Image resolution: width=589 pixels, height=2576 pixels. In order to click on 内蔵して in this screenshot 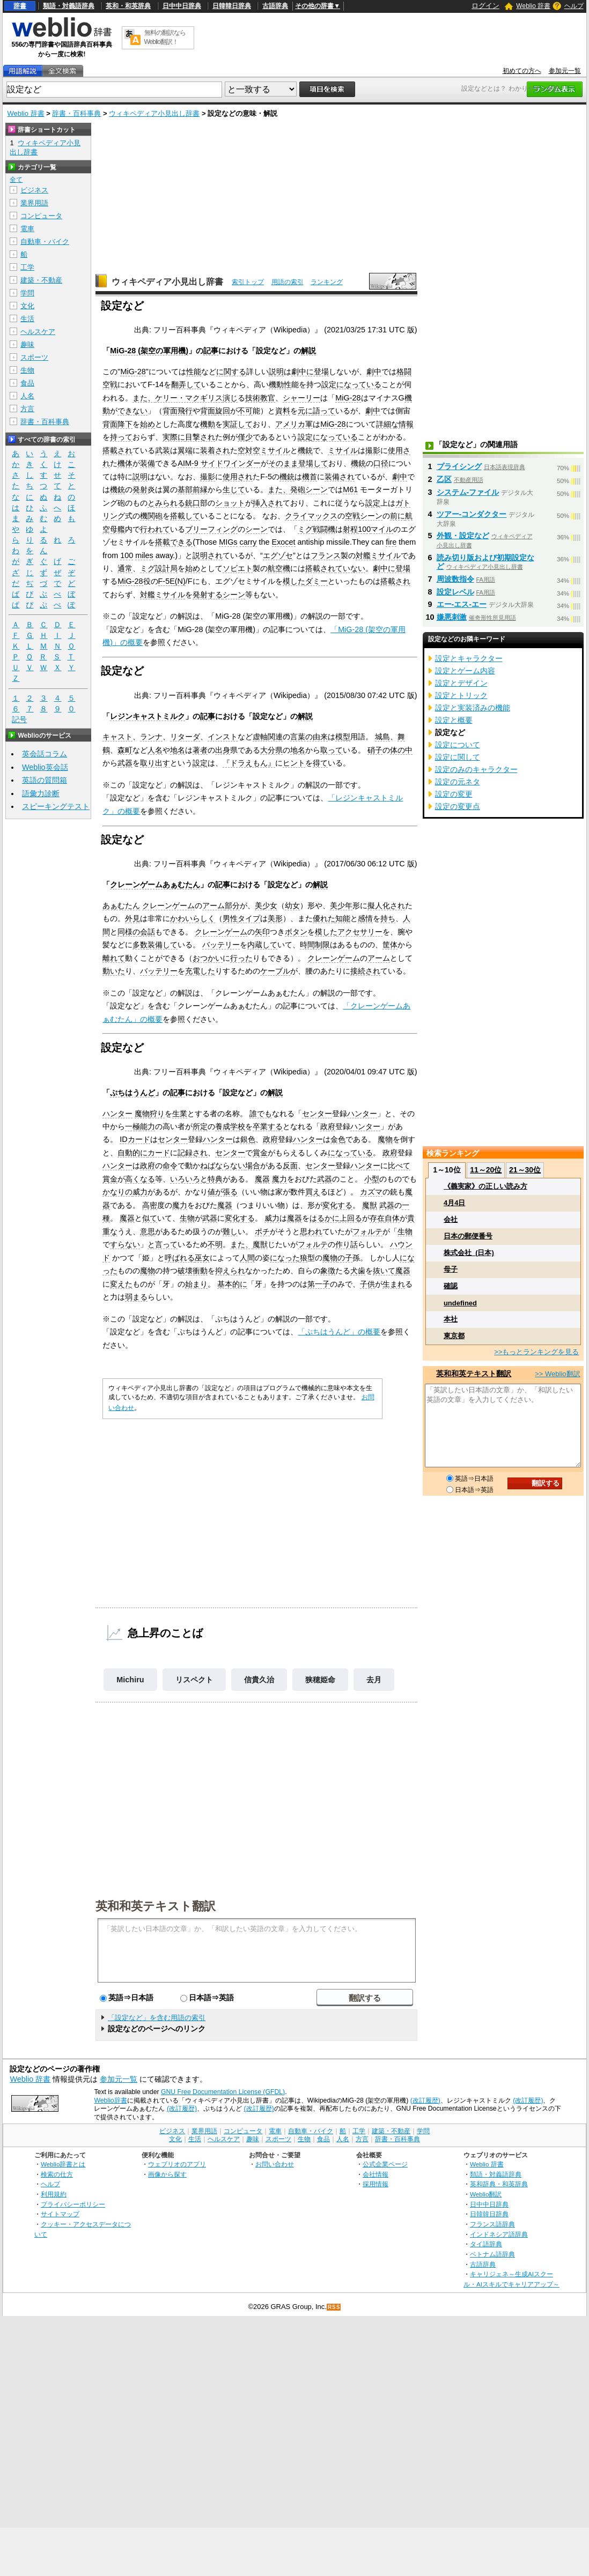, I will do `click(262, 944)`.